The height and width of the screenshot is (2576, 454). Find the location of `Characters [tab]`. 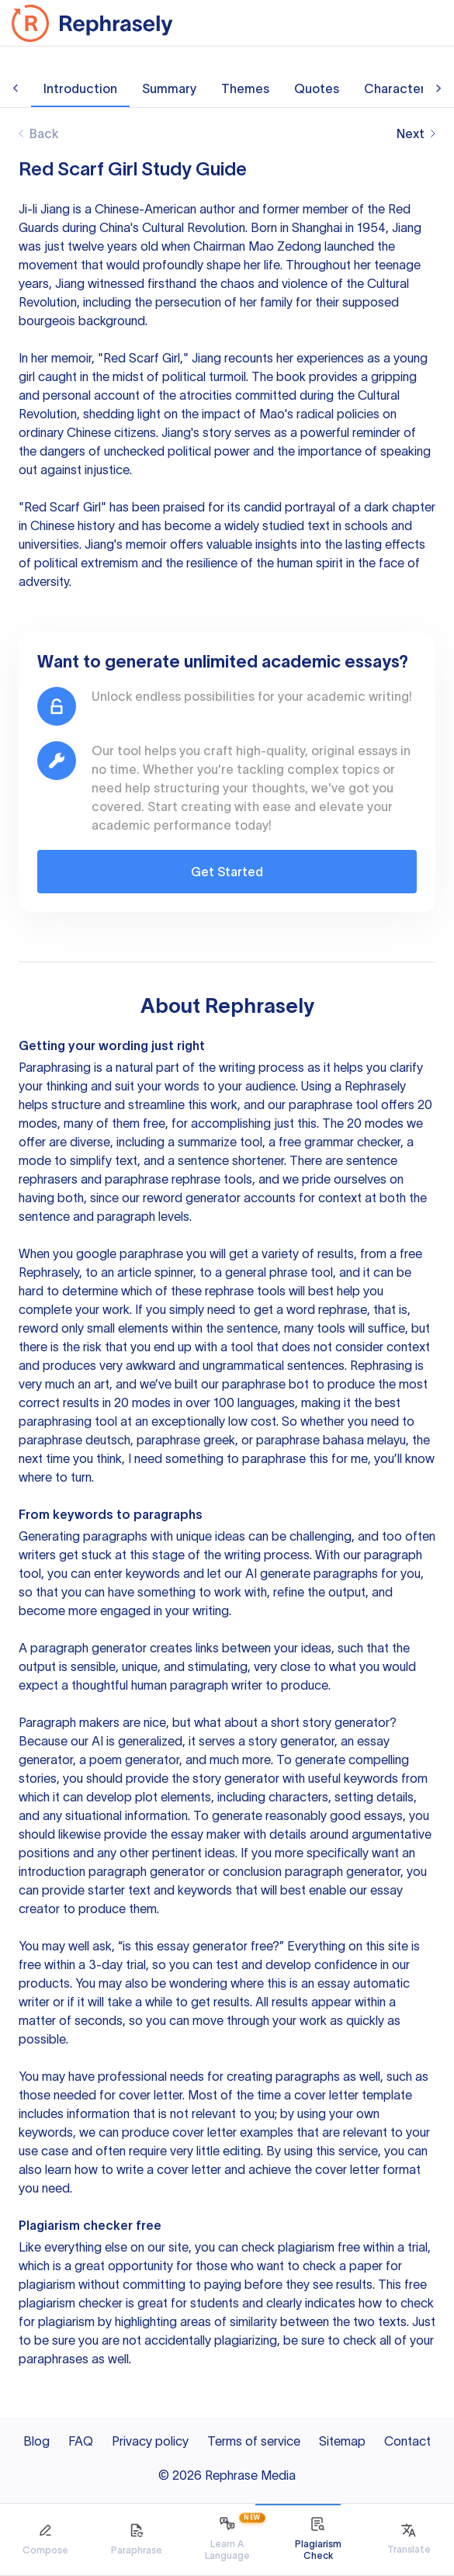

Characters [tab] is located at coordinates (398, 88).